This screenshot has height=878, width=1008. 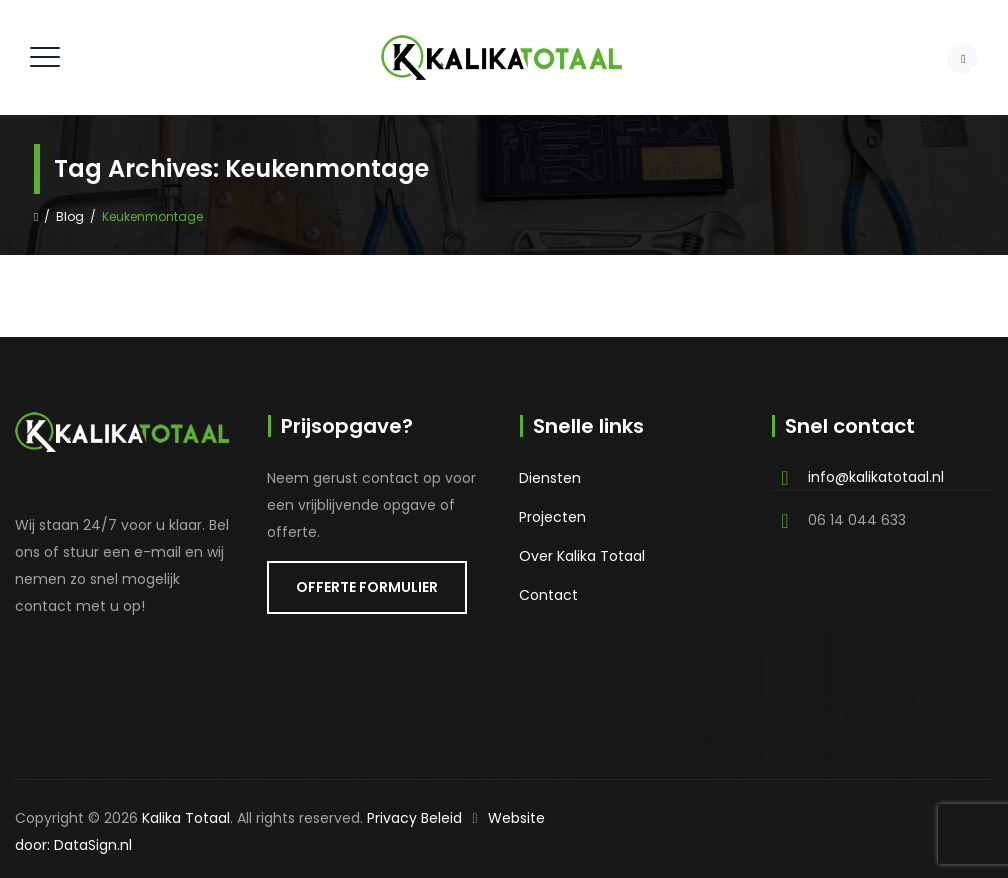 I want to click on Contact, so click(x=548, y=595).